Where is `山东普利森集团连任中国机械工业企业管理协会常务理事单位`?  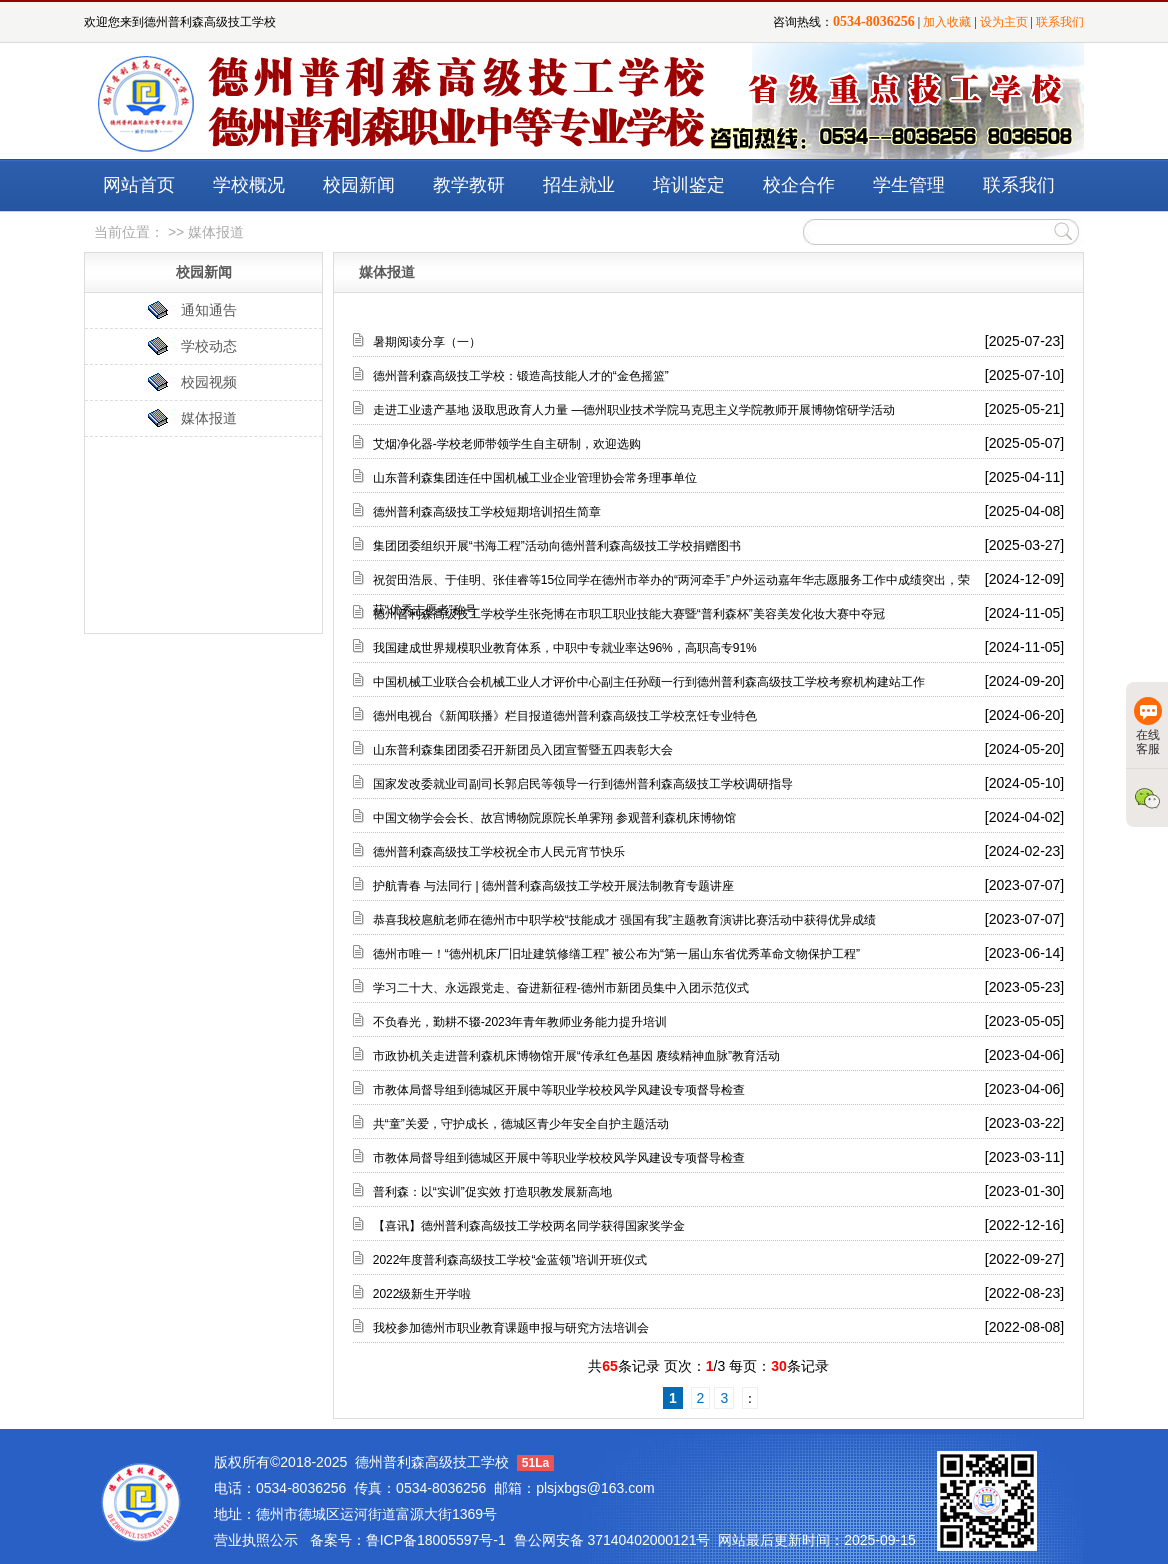 山东普利森集团连任中国机械工业企业管理协会常务理事单位 is located at coordinates (535, 478).